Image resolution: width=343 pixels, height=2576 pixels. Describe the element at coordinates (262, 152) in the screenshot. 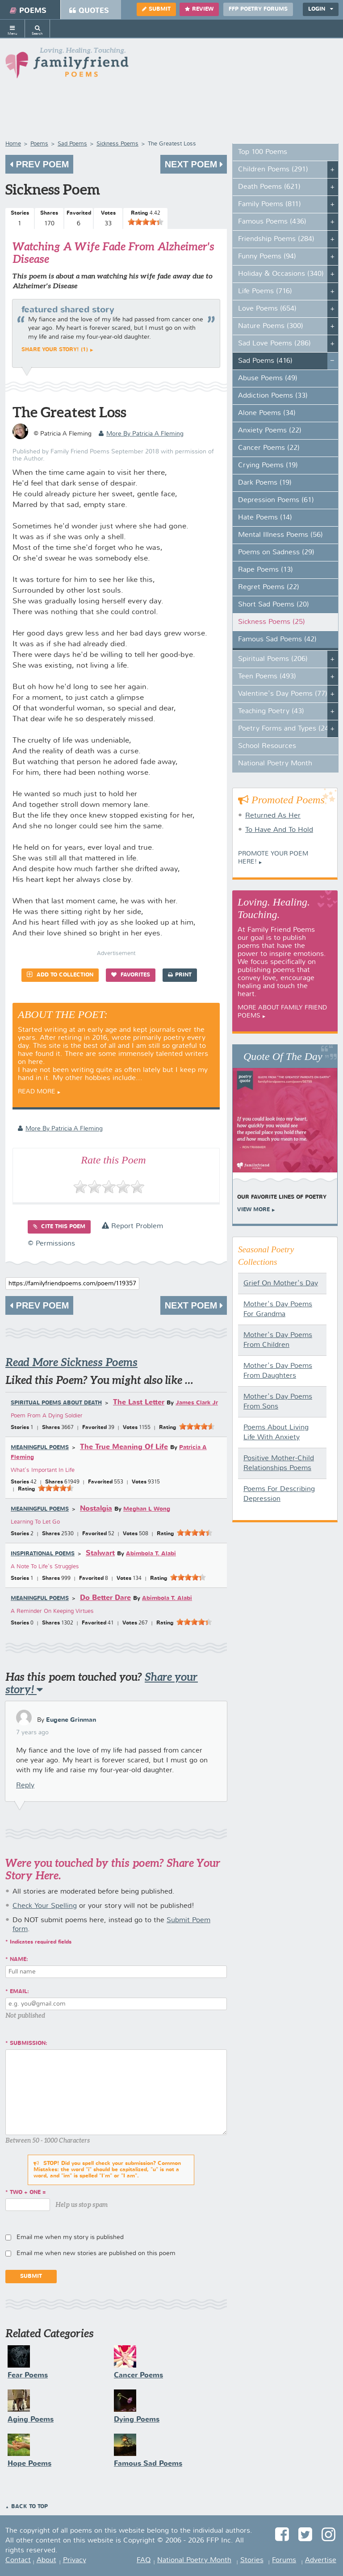

I see `Top 100 Poems` at that location.